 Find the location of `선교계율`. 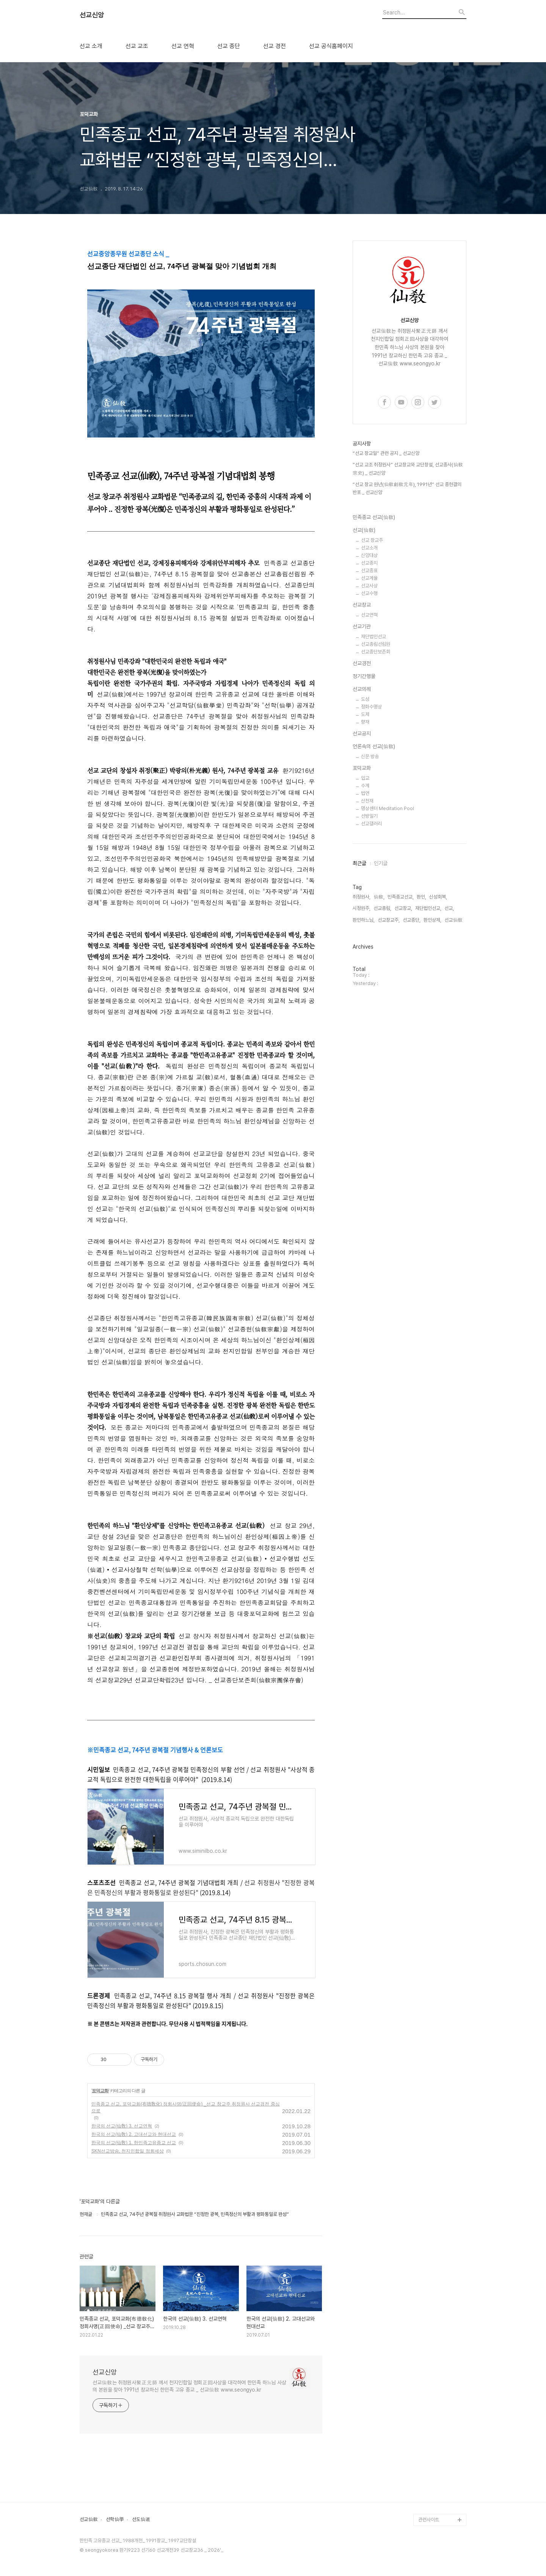

선교계율 is located at coordinates (369, 578).